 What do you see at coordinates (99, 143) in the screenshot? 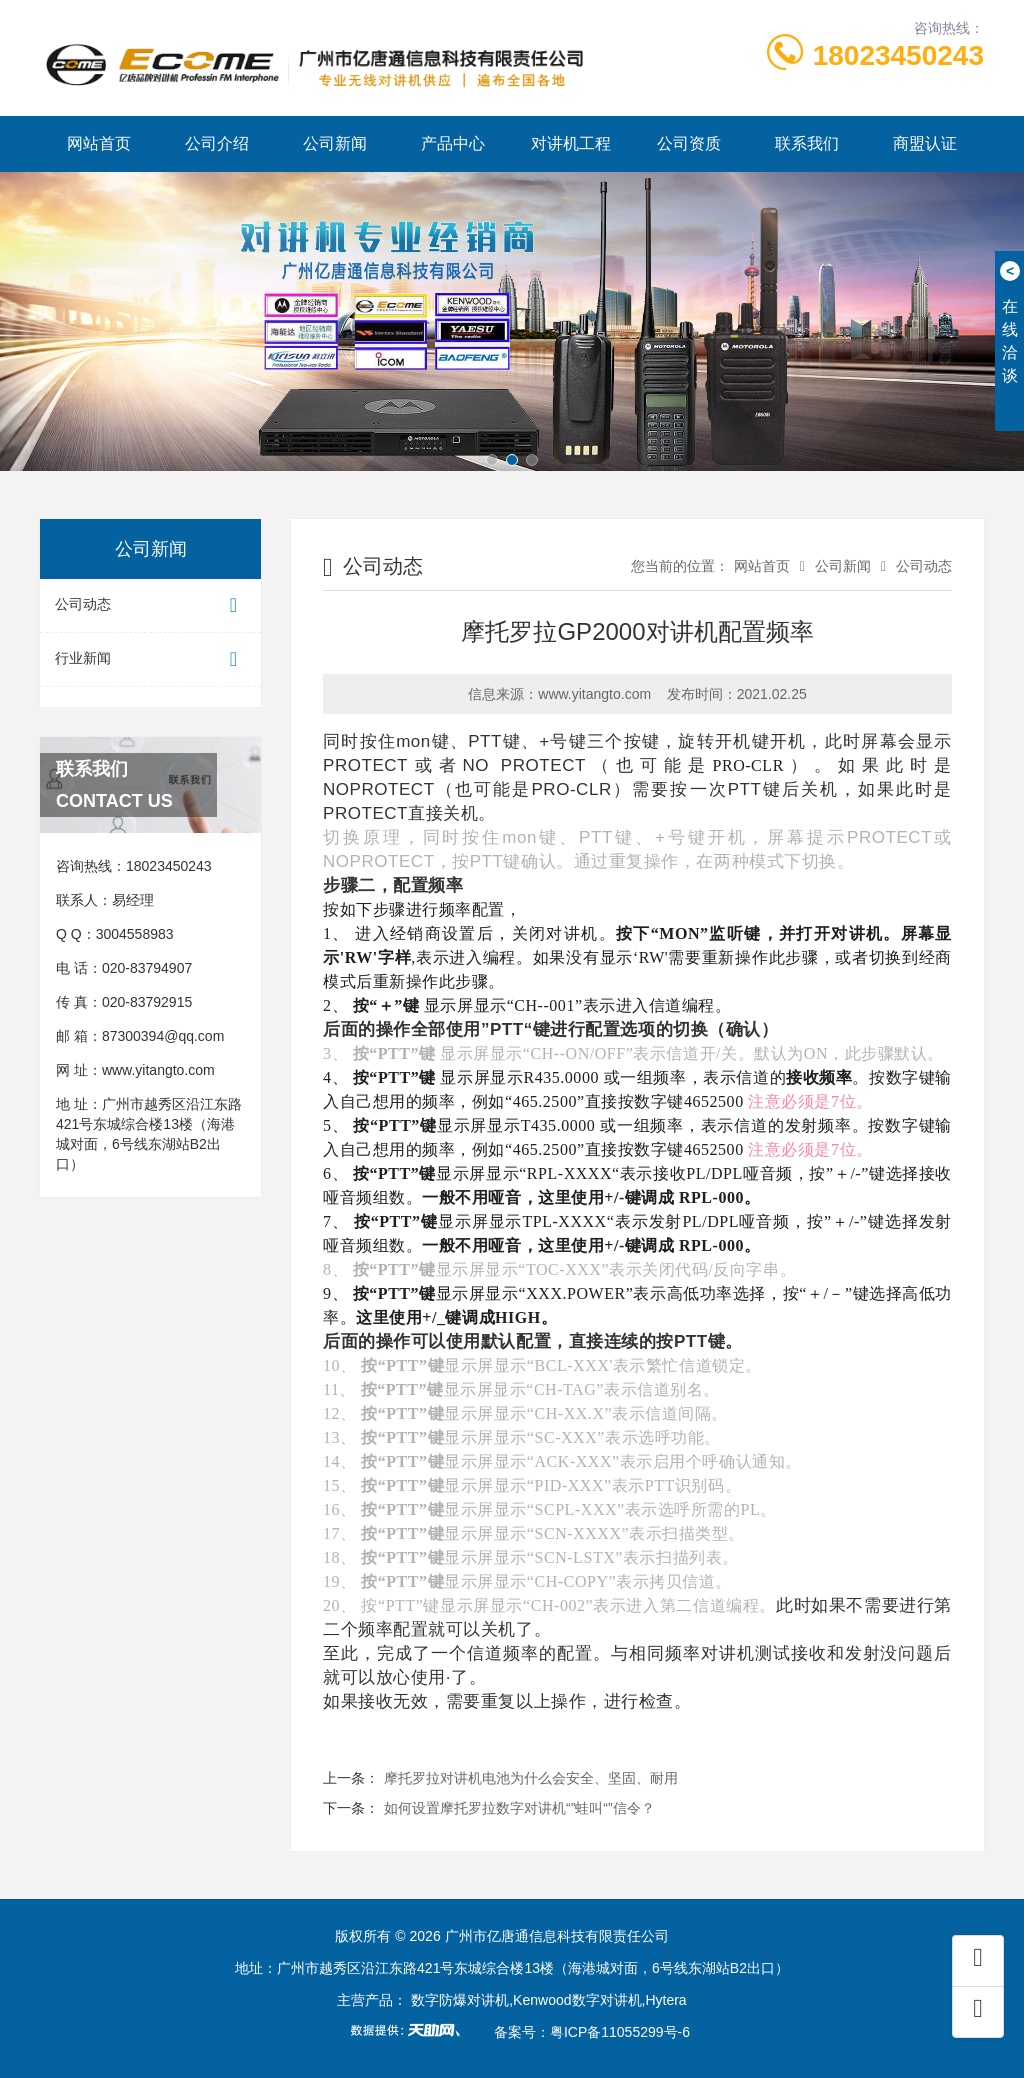
I see `网站首页` at bounding box center [99, 143].